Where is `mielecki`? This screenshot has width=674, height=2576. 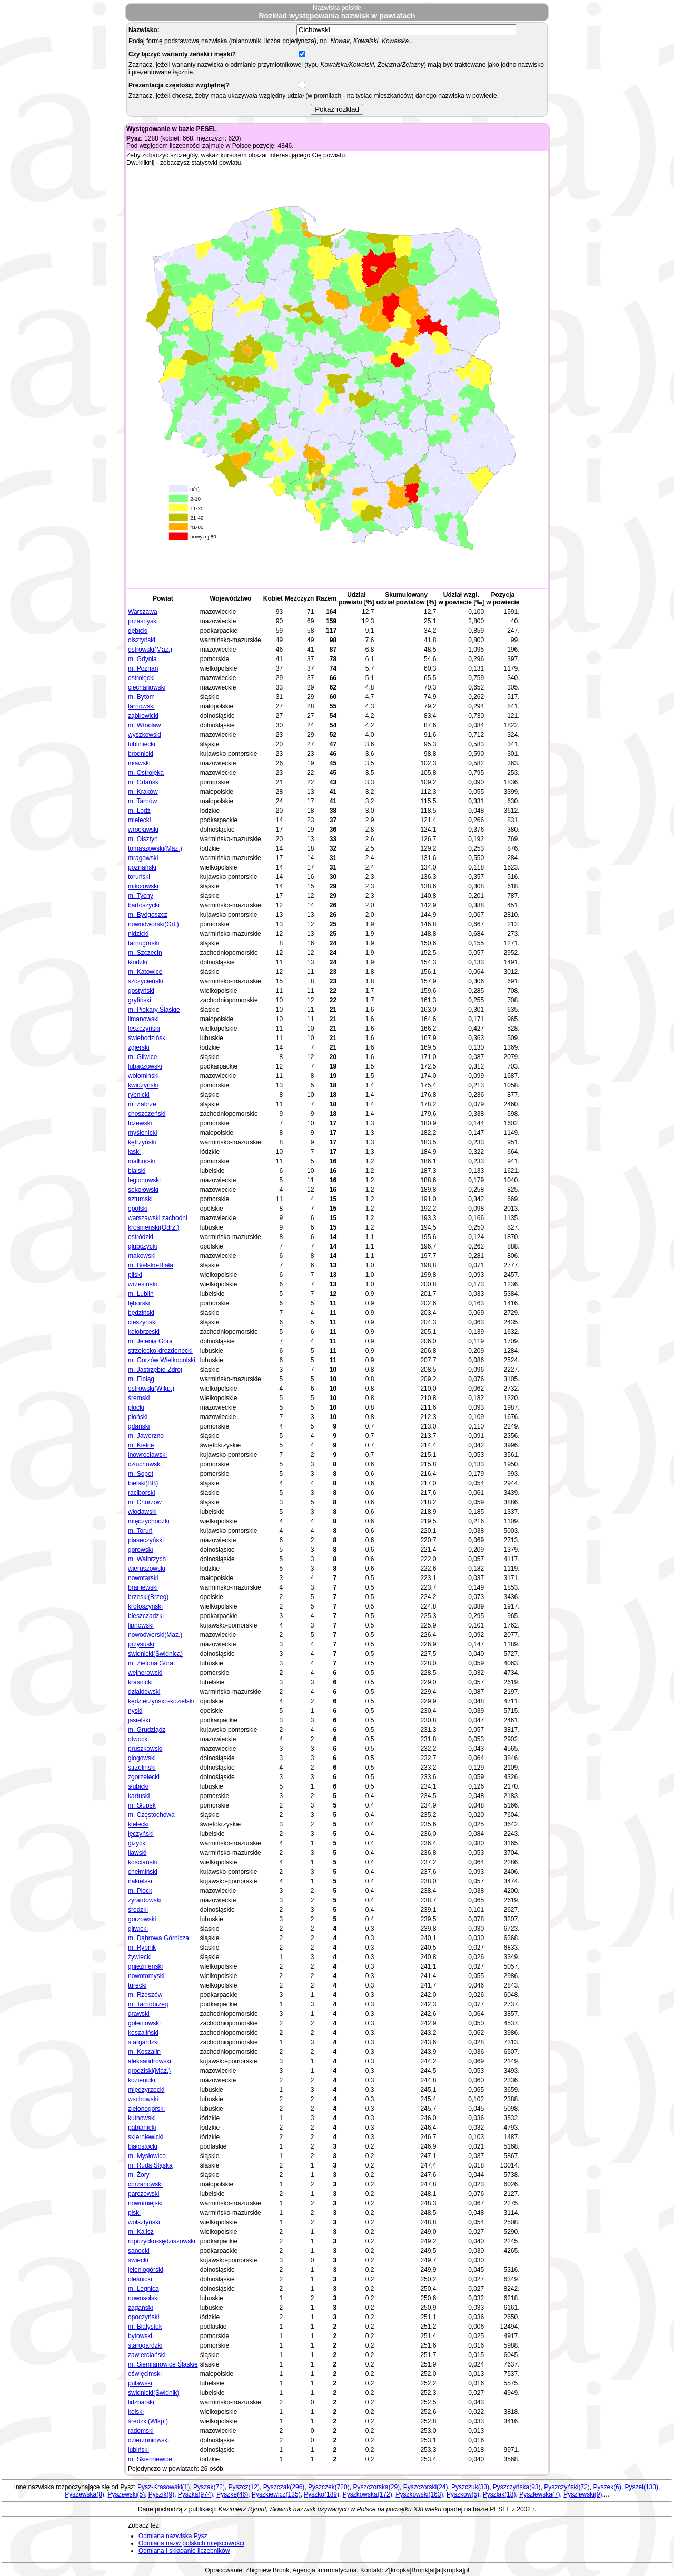 mielecki is located at coordinates (139, 820).